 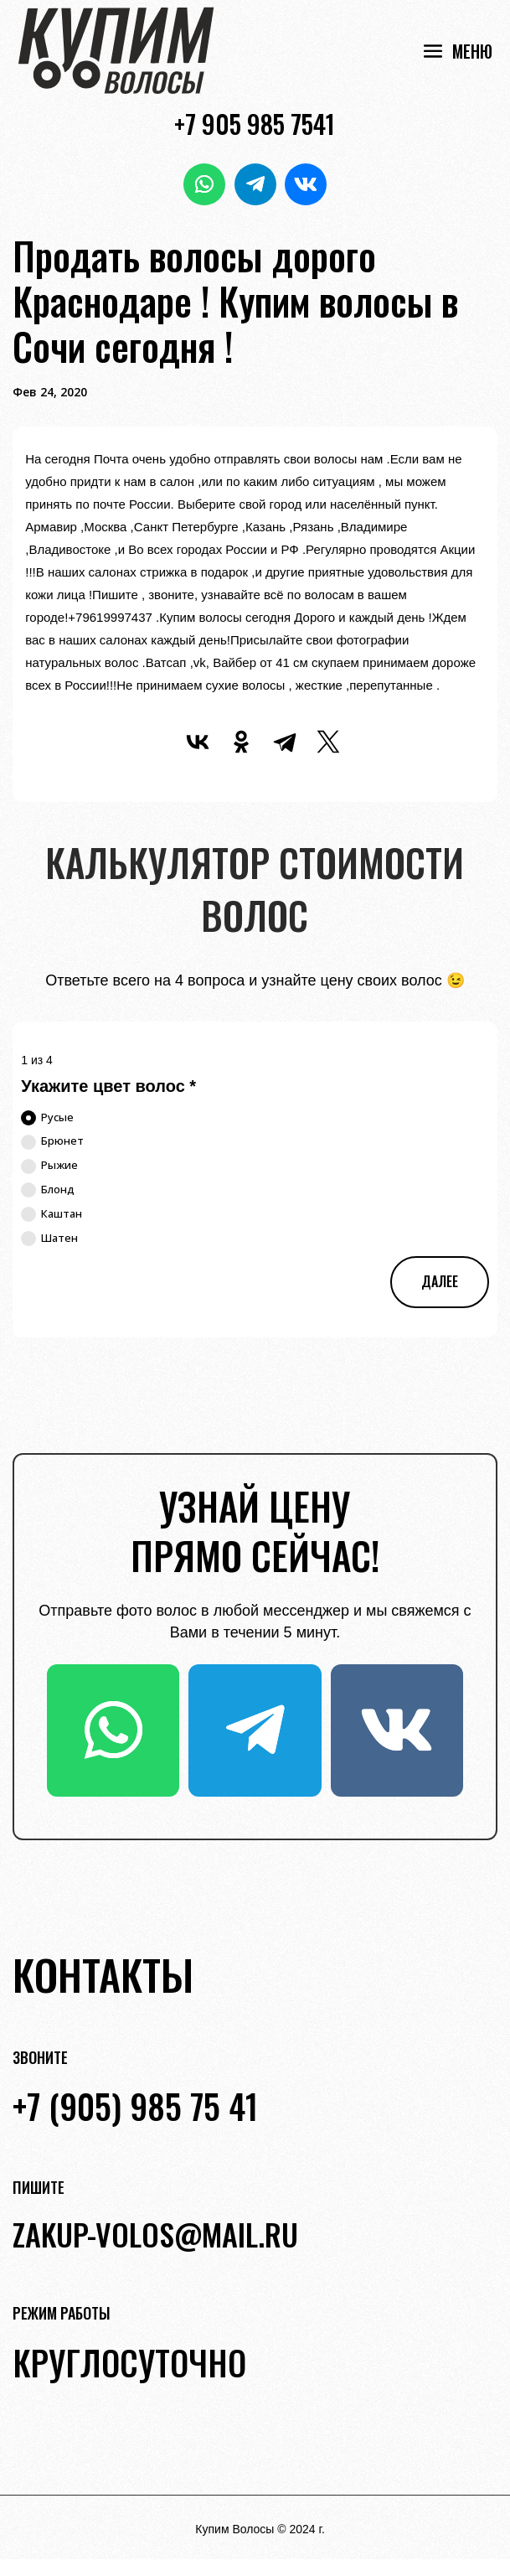 I want to click on Каштан, so click(x=51, y=1214).